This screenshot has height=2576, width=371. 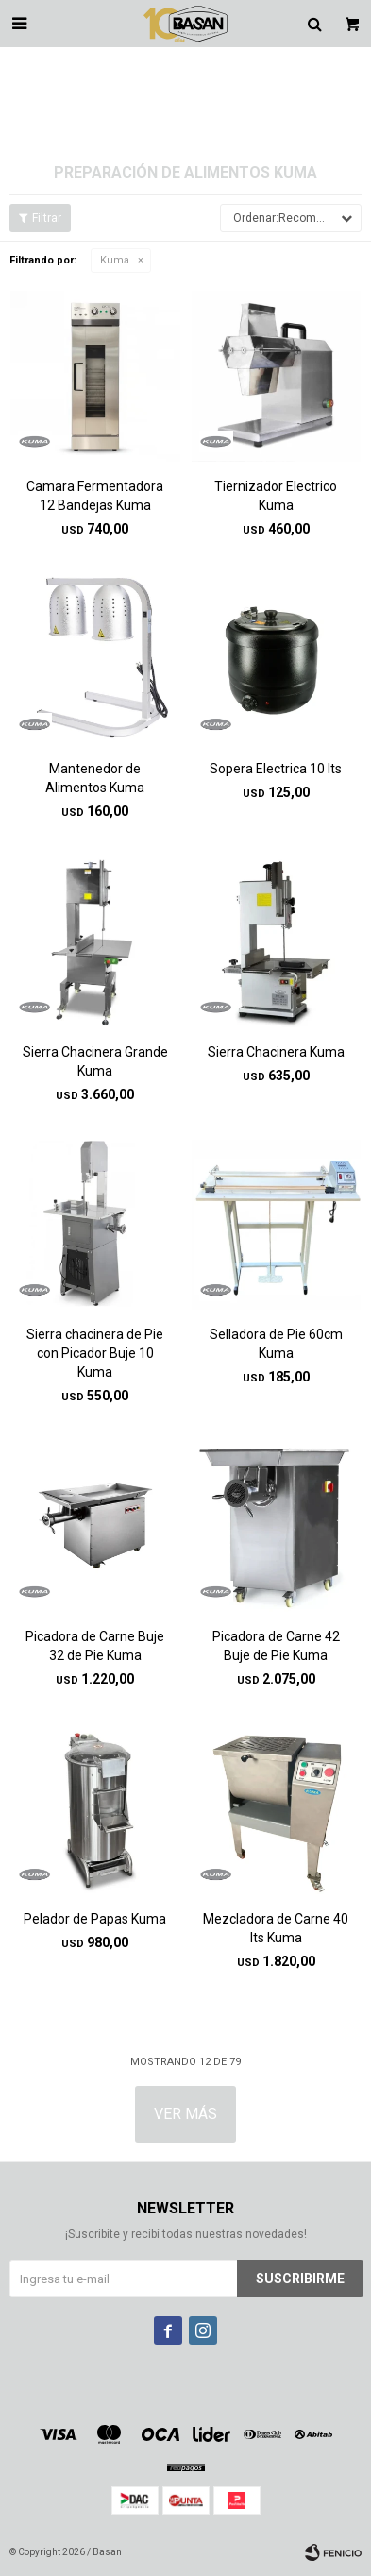 What do you see at coordinates (275, 1928) in the screenshot?
I see `Mezcladora de Carne 40 lts Kuma` at bounding box center [275, 1928].